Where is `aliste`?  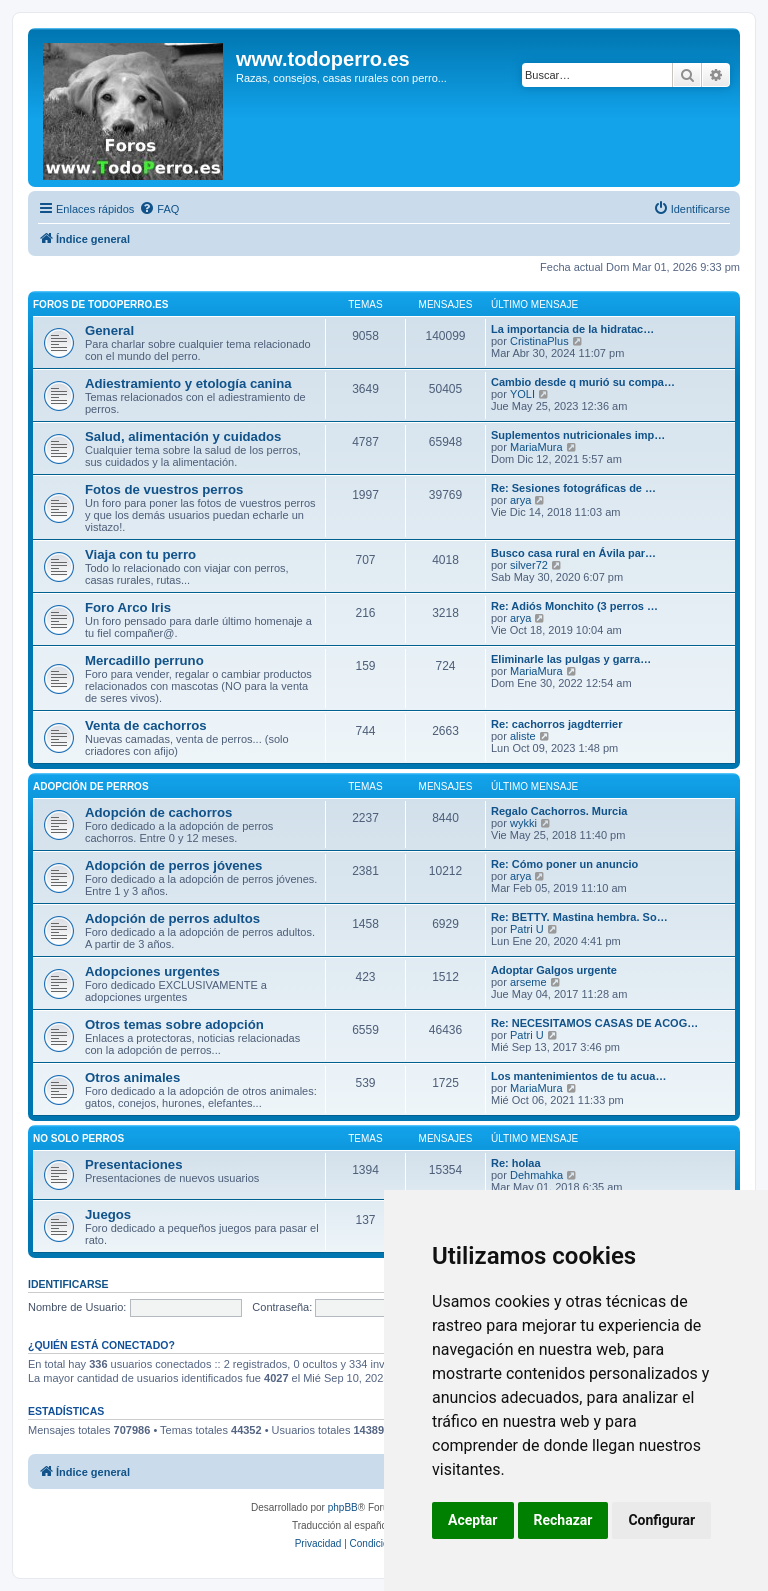
aliste is located at coordinates (523, 736).